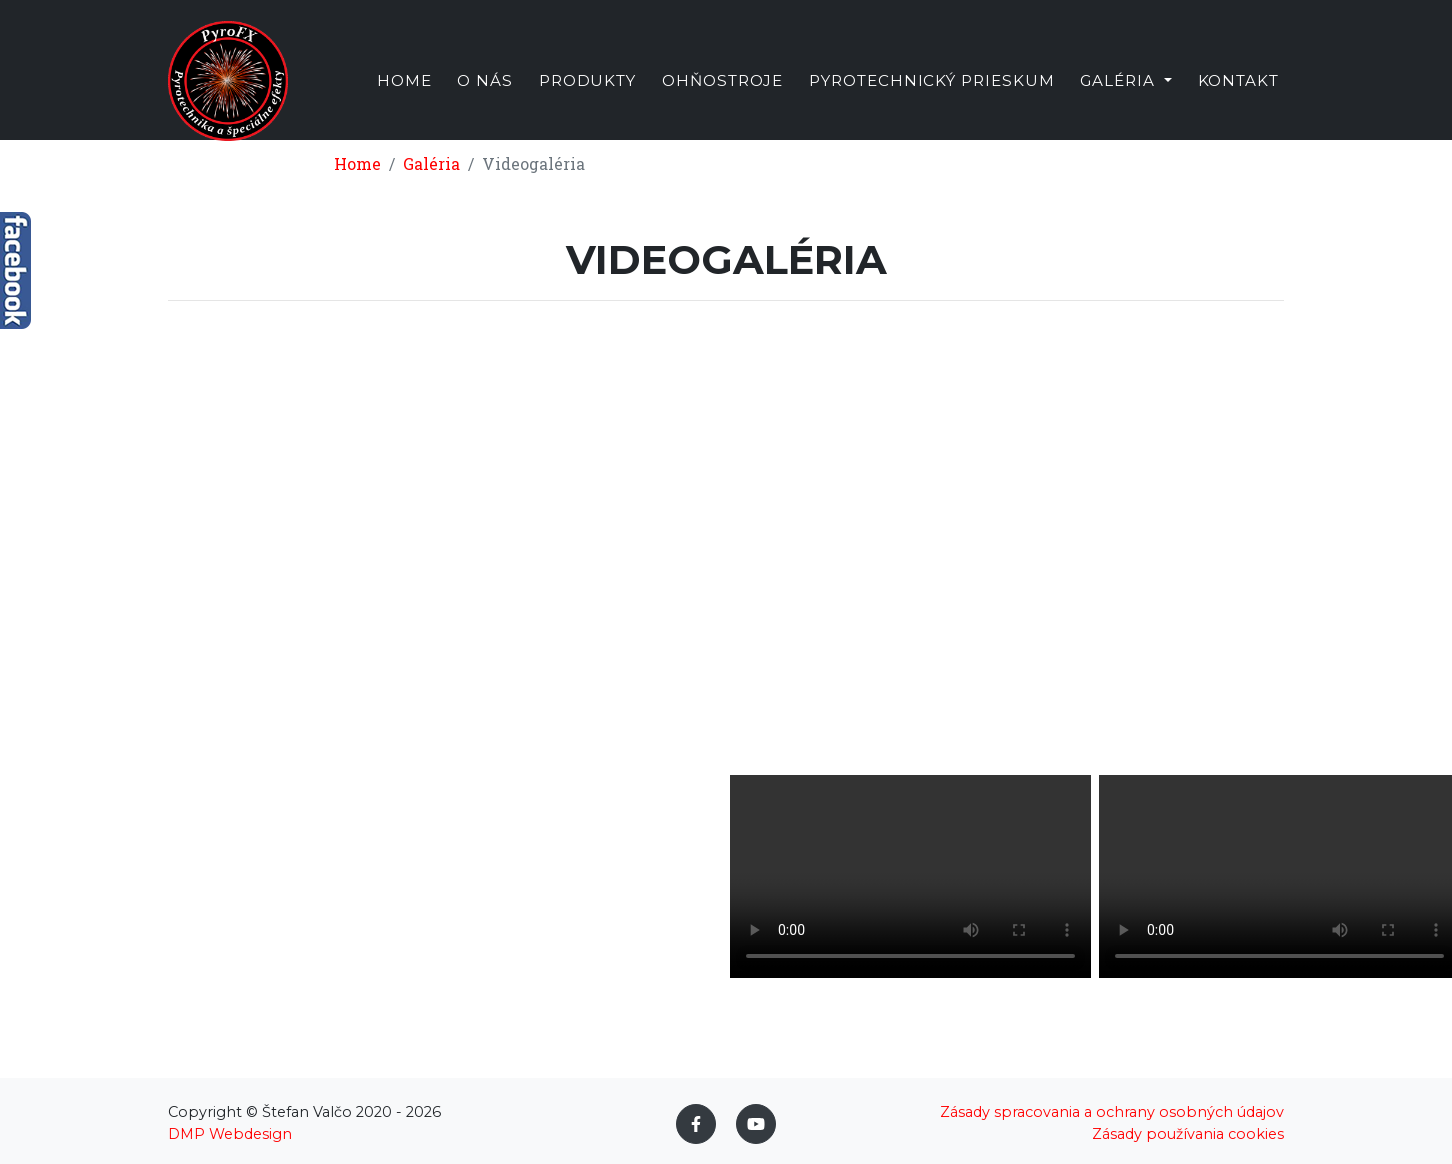 This screenshot has width=1452, height=1164. I want to click on Ohňostroje, so click(723, 103).